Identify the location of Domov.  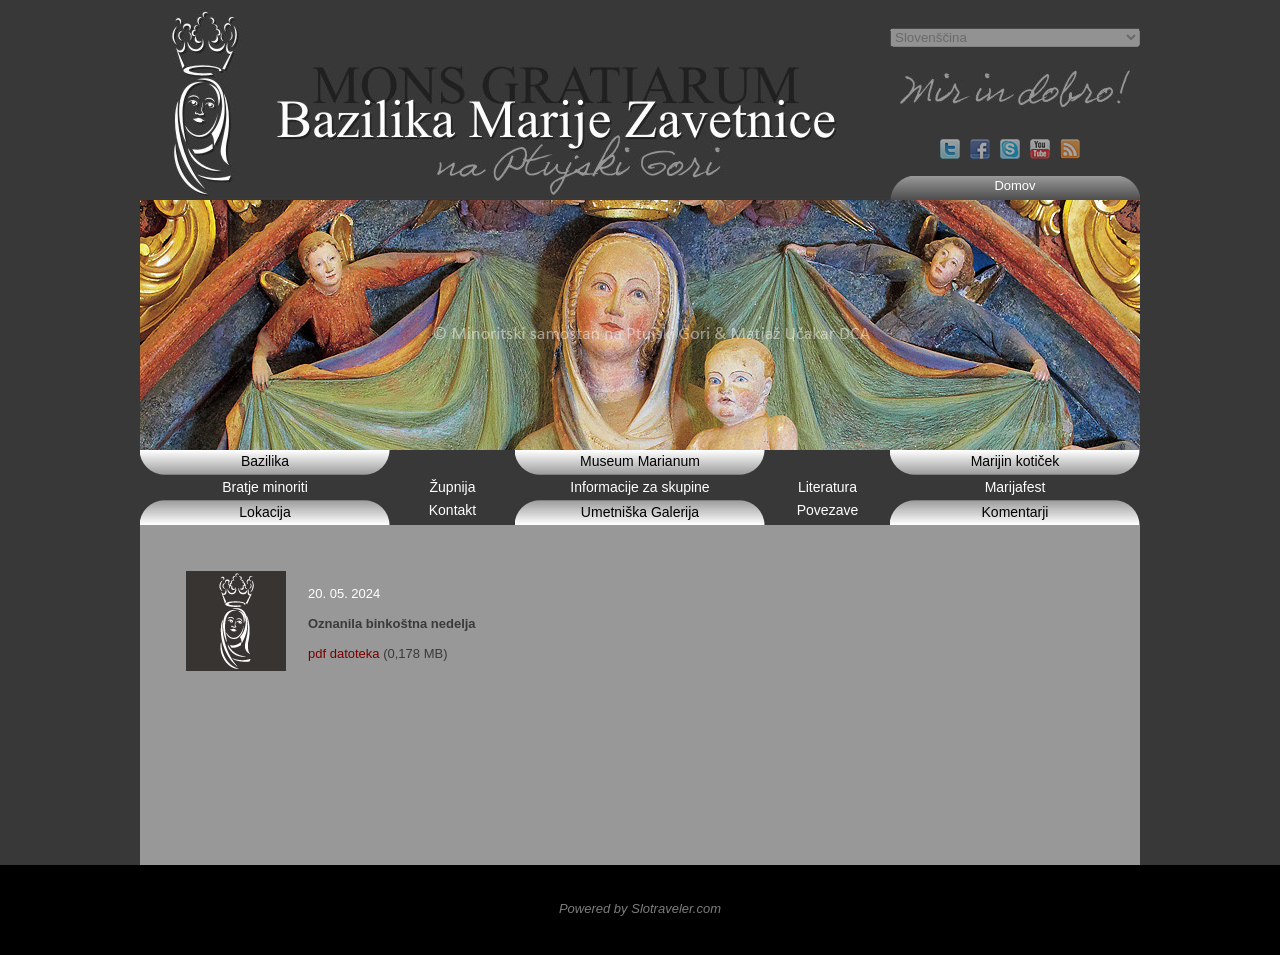
(1014, 185).